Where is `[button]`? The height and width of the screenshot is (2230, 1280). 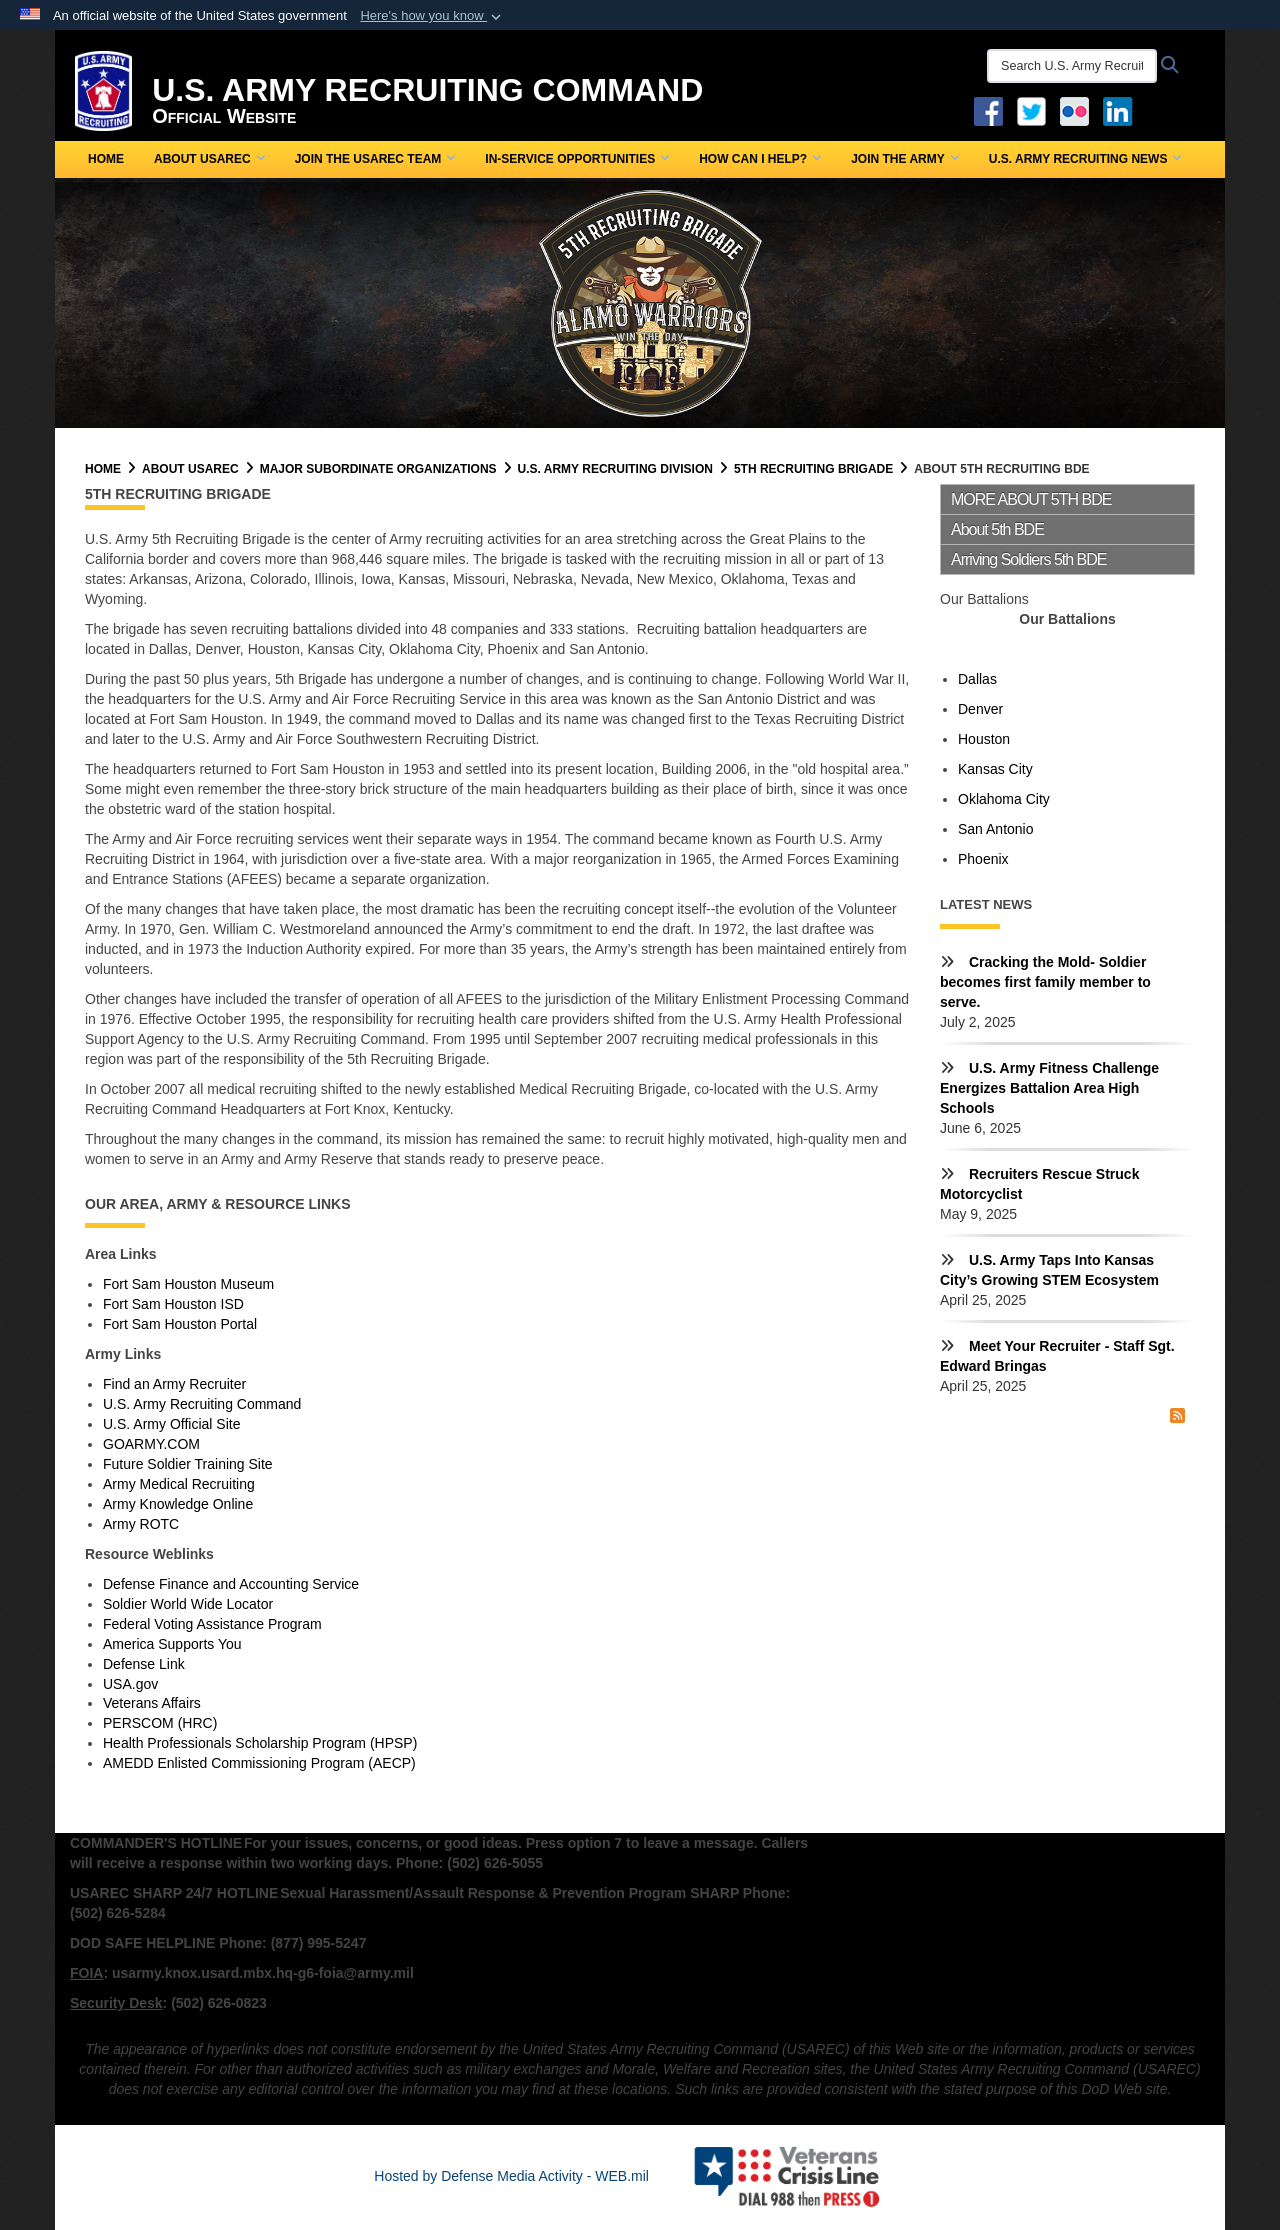
[button] is located at coordinates (432, 16).